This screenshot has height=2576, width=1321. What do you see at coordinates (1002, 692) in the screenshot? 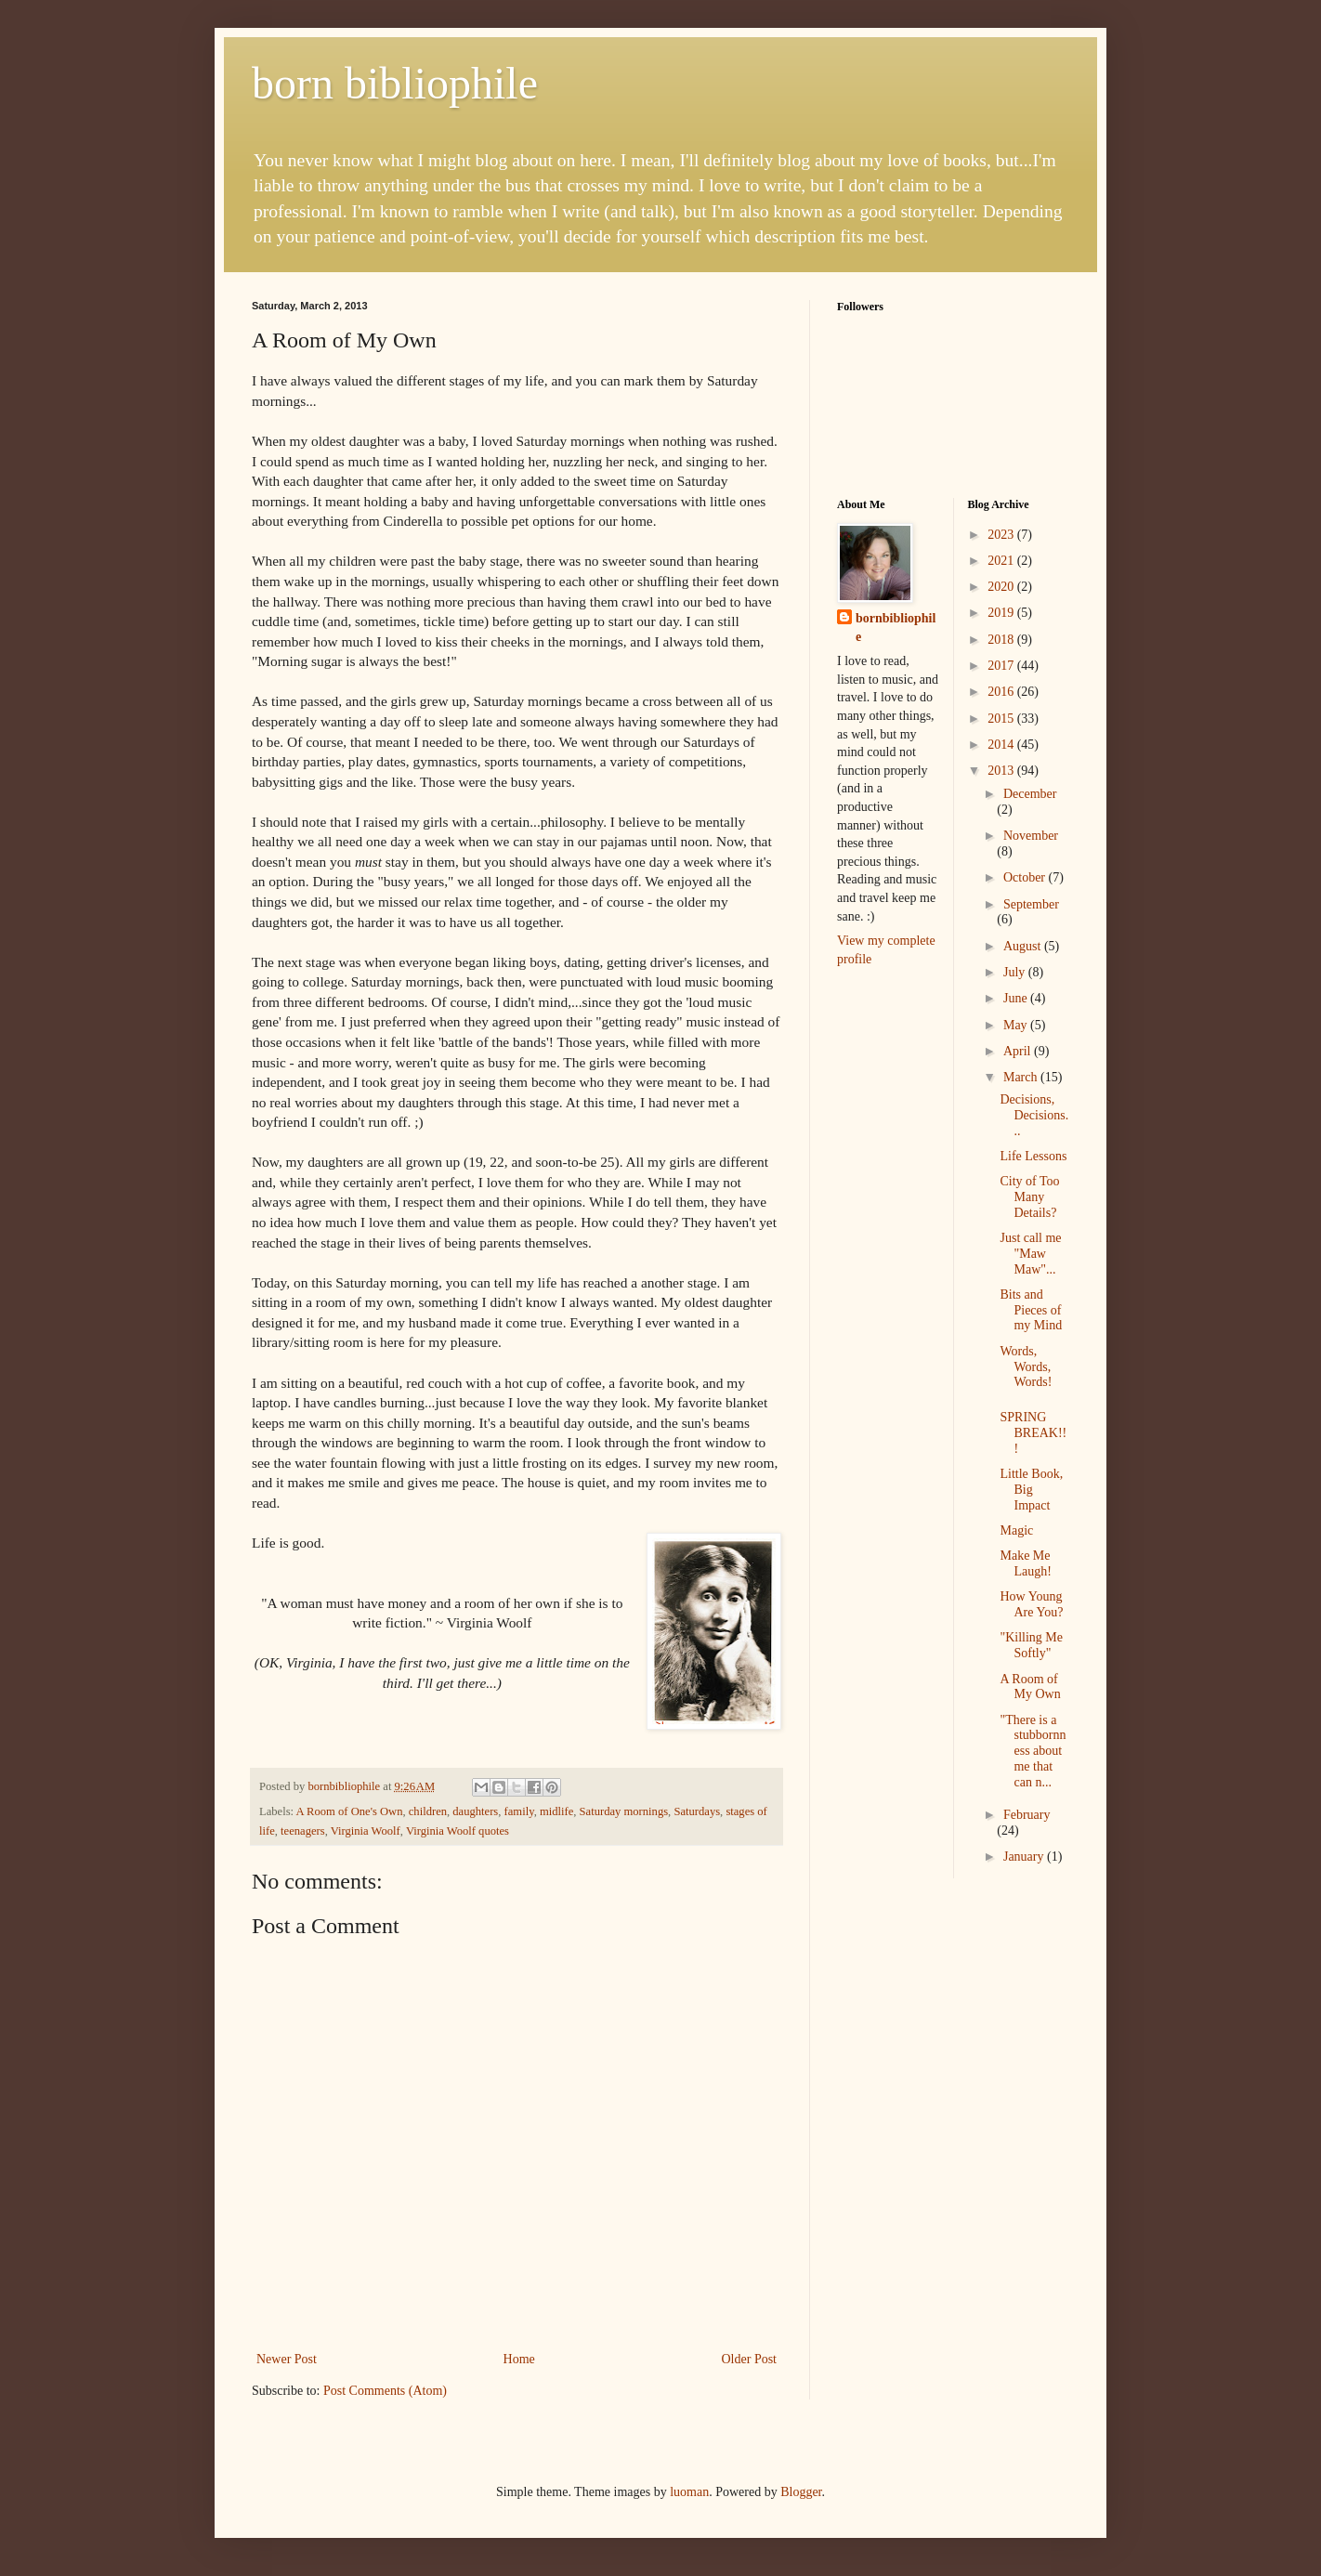
I see `2016` at bounding box center [1002, 692].